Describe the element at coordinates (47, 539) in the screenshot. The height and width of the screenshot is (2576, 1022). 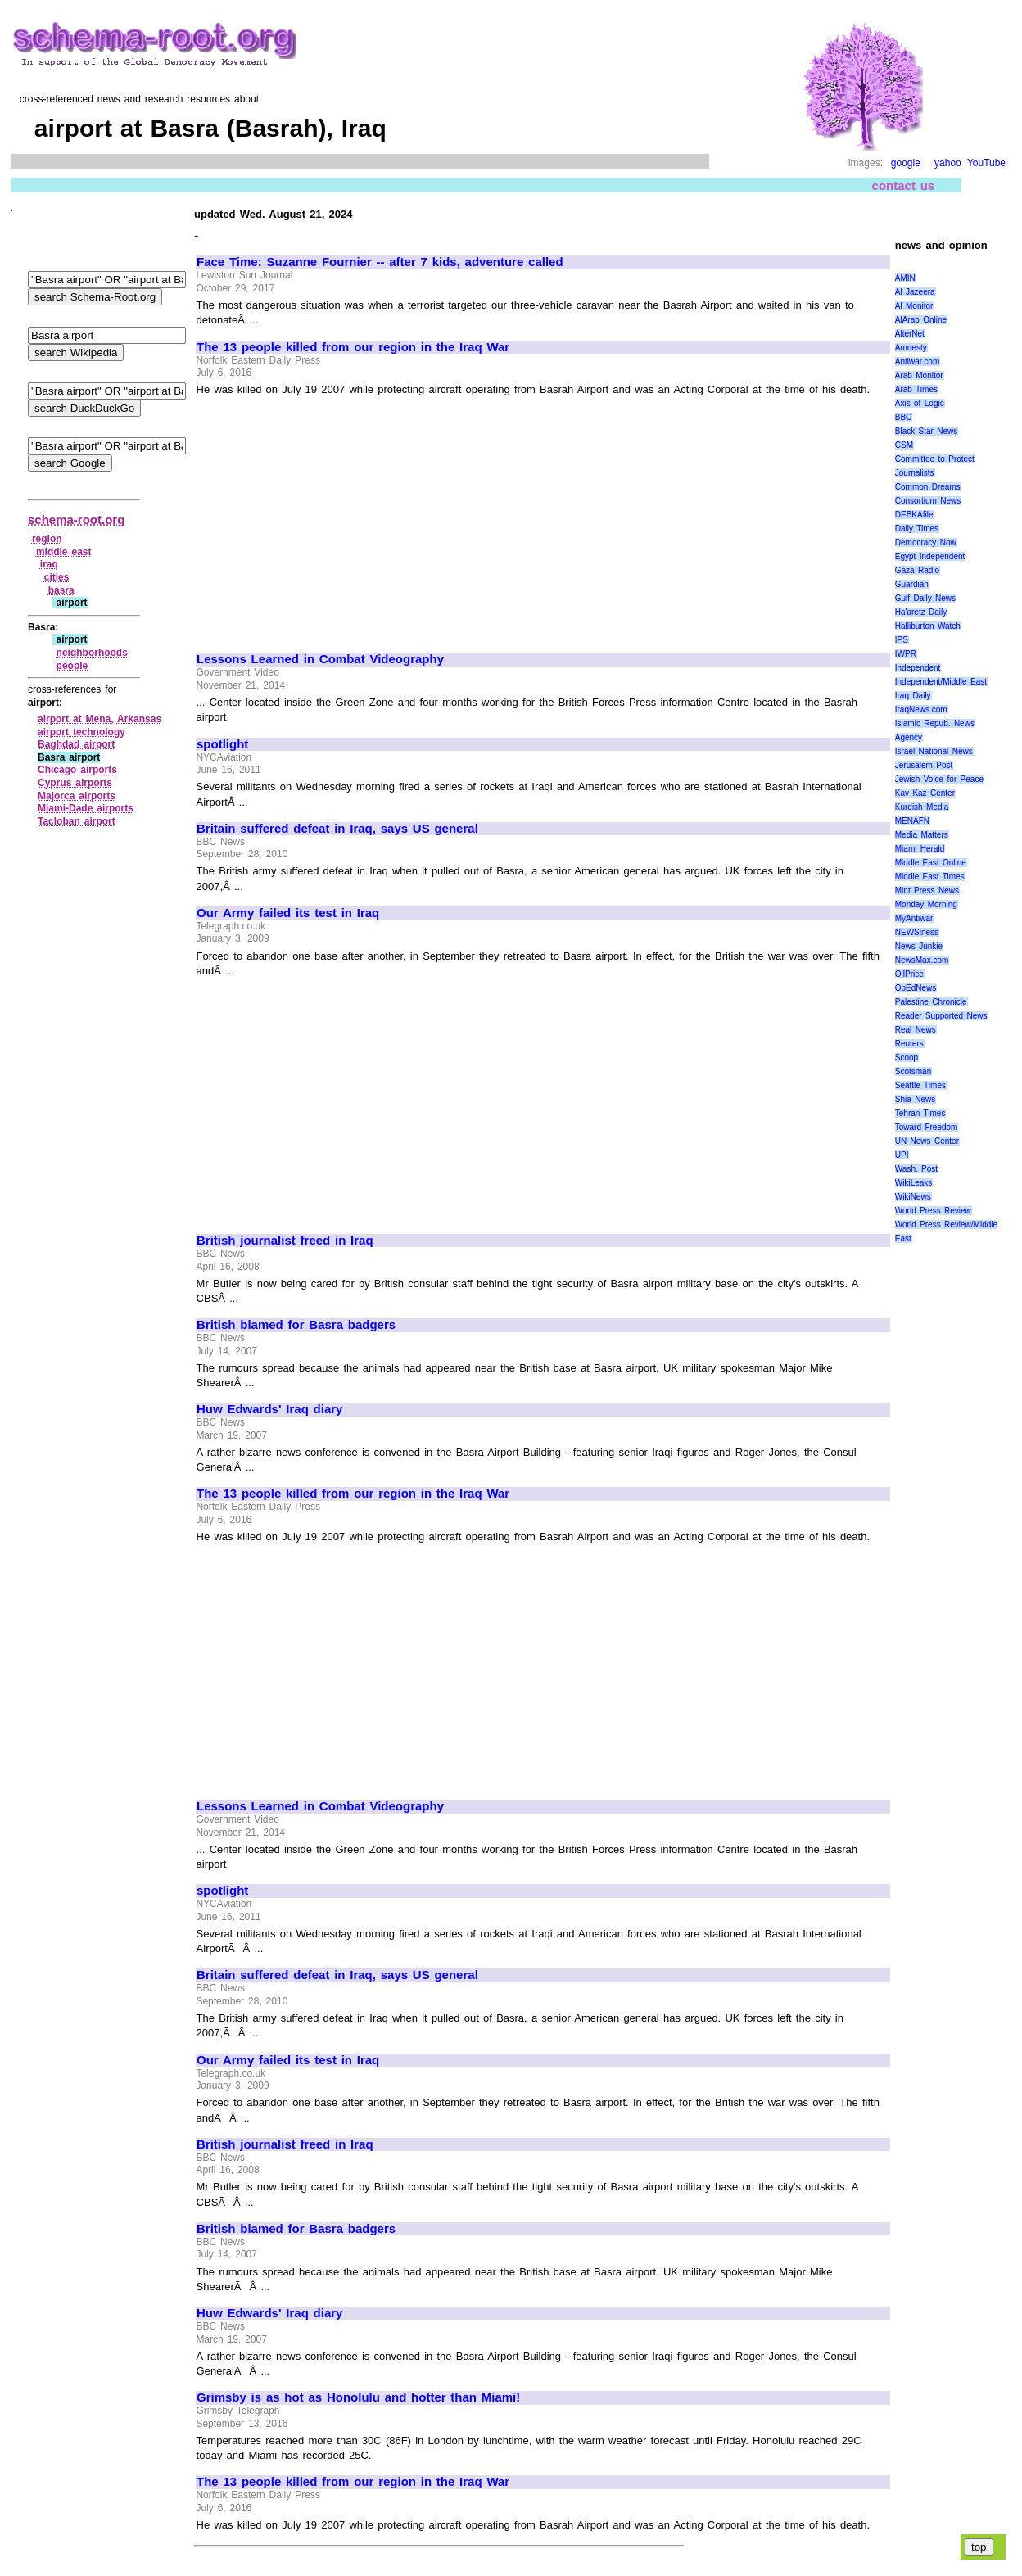
I see `region` at that location.